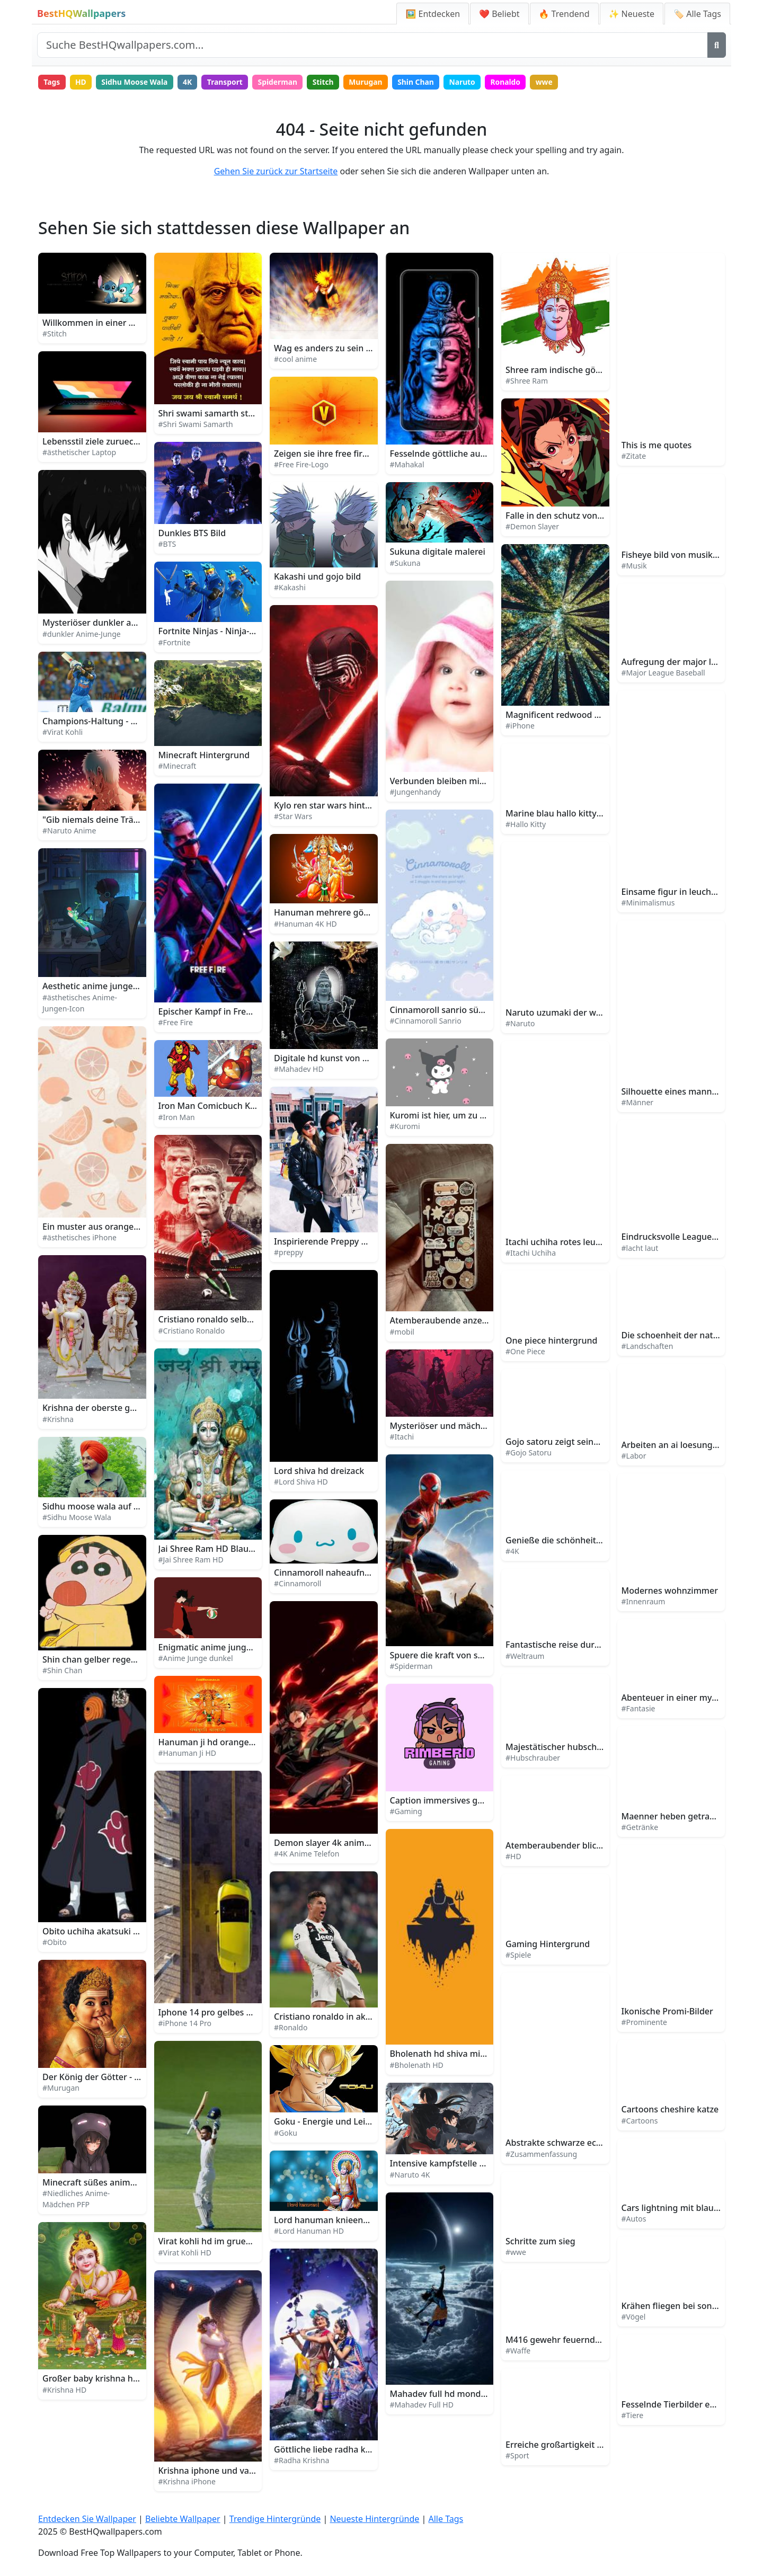 The image size is (763, 2576). I want to click on 🖼️ Entdecken [Entdecken Sie Wallpaper], so click(432, 14).